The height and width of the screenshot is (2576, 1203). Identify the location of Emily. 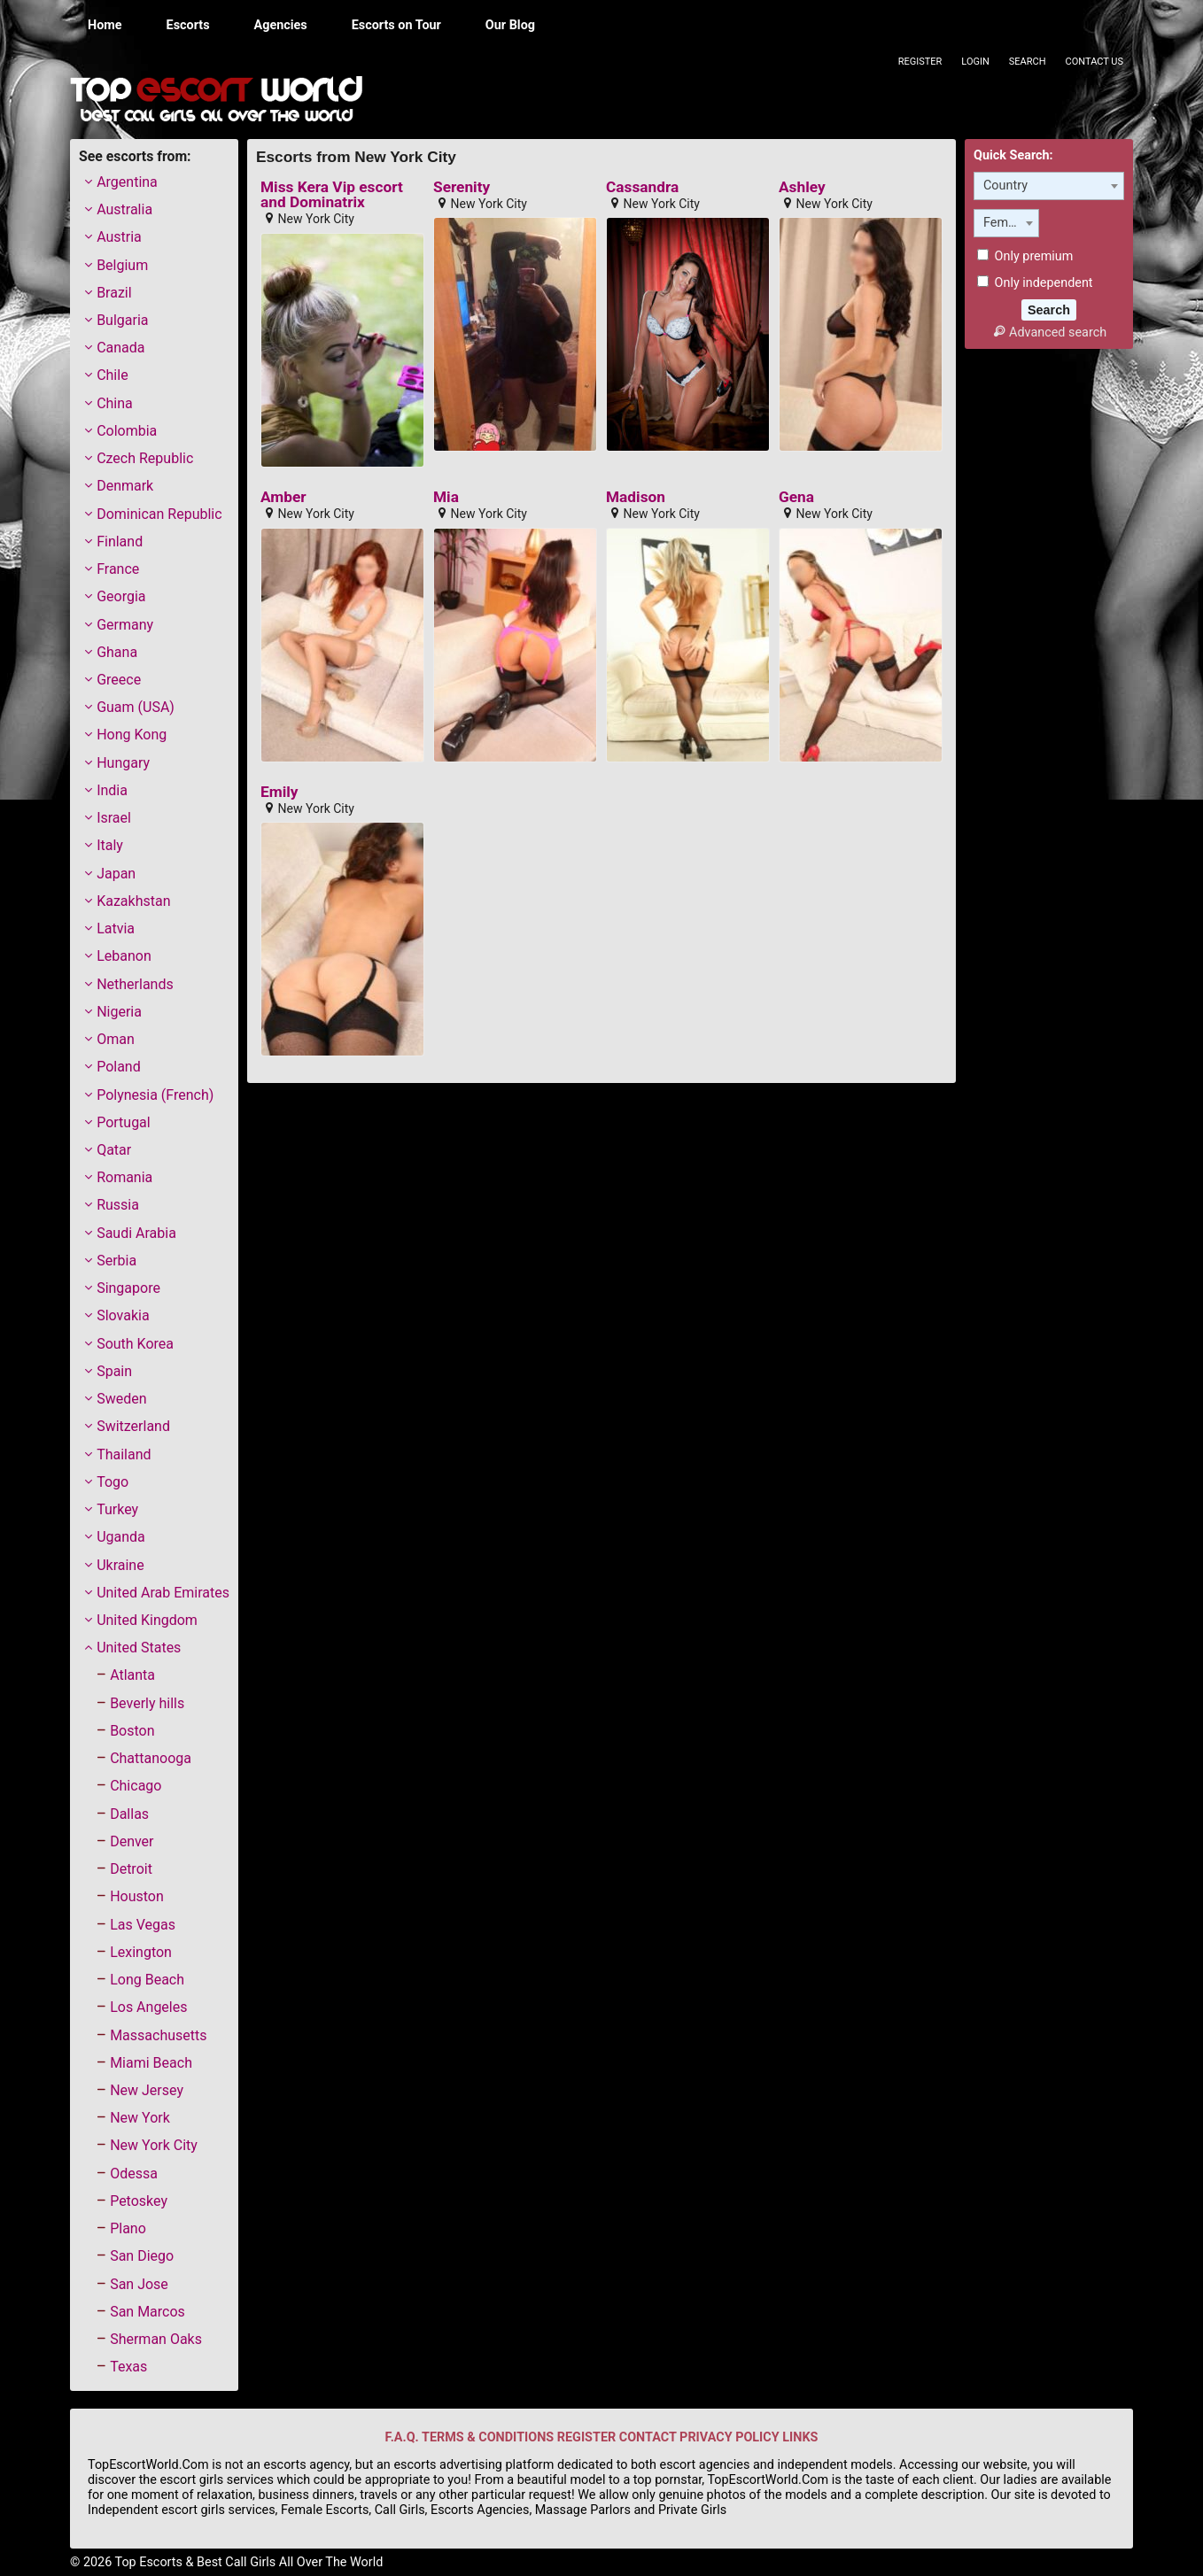
(279, 792).